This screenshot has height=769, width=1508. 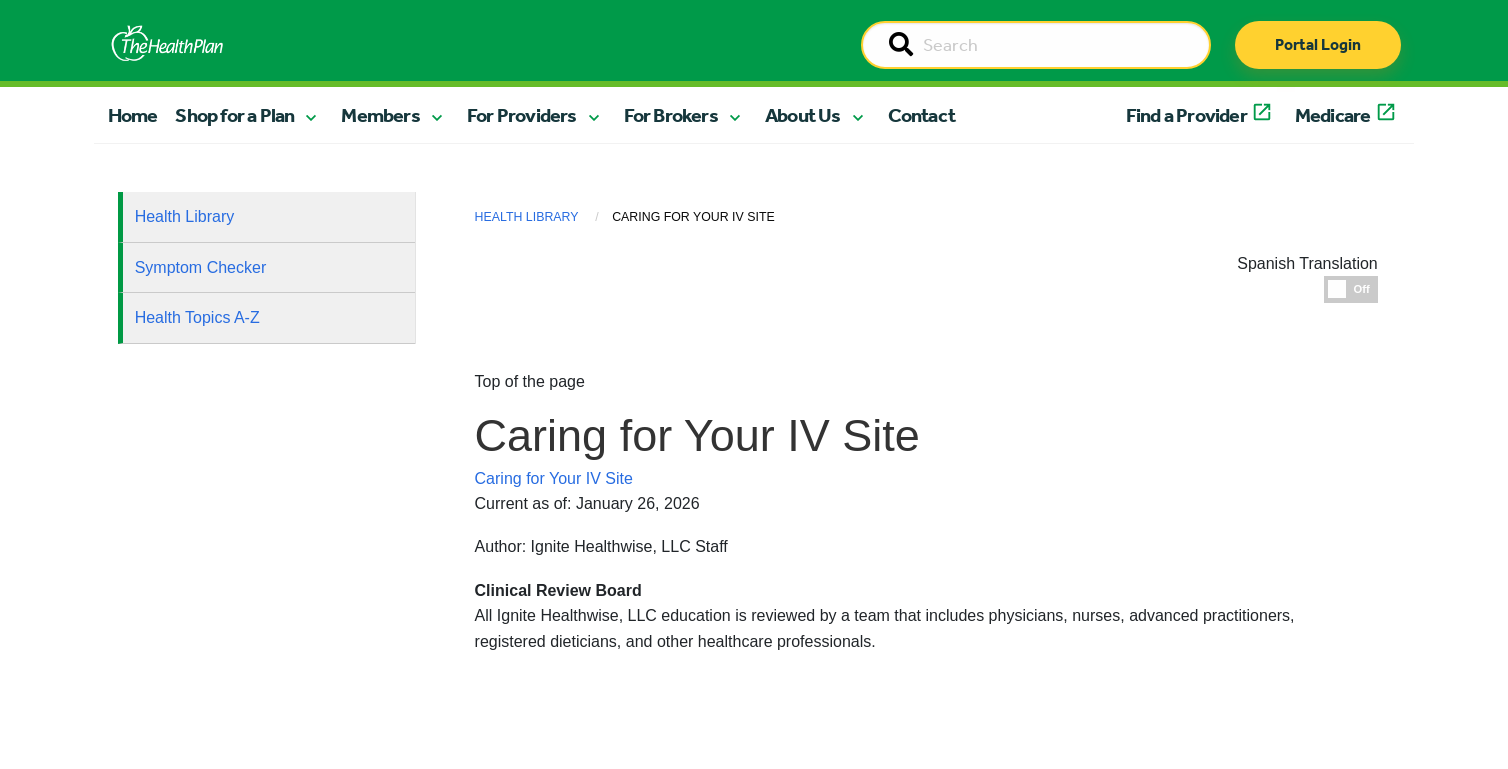 I want to click on Medicare [button], so click(x=1333, y=115).